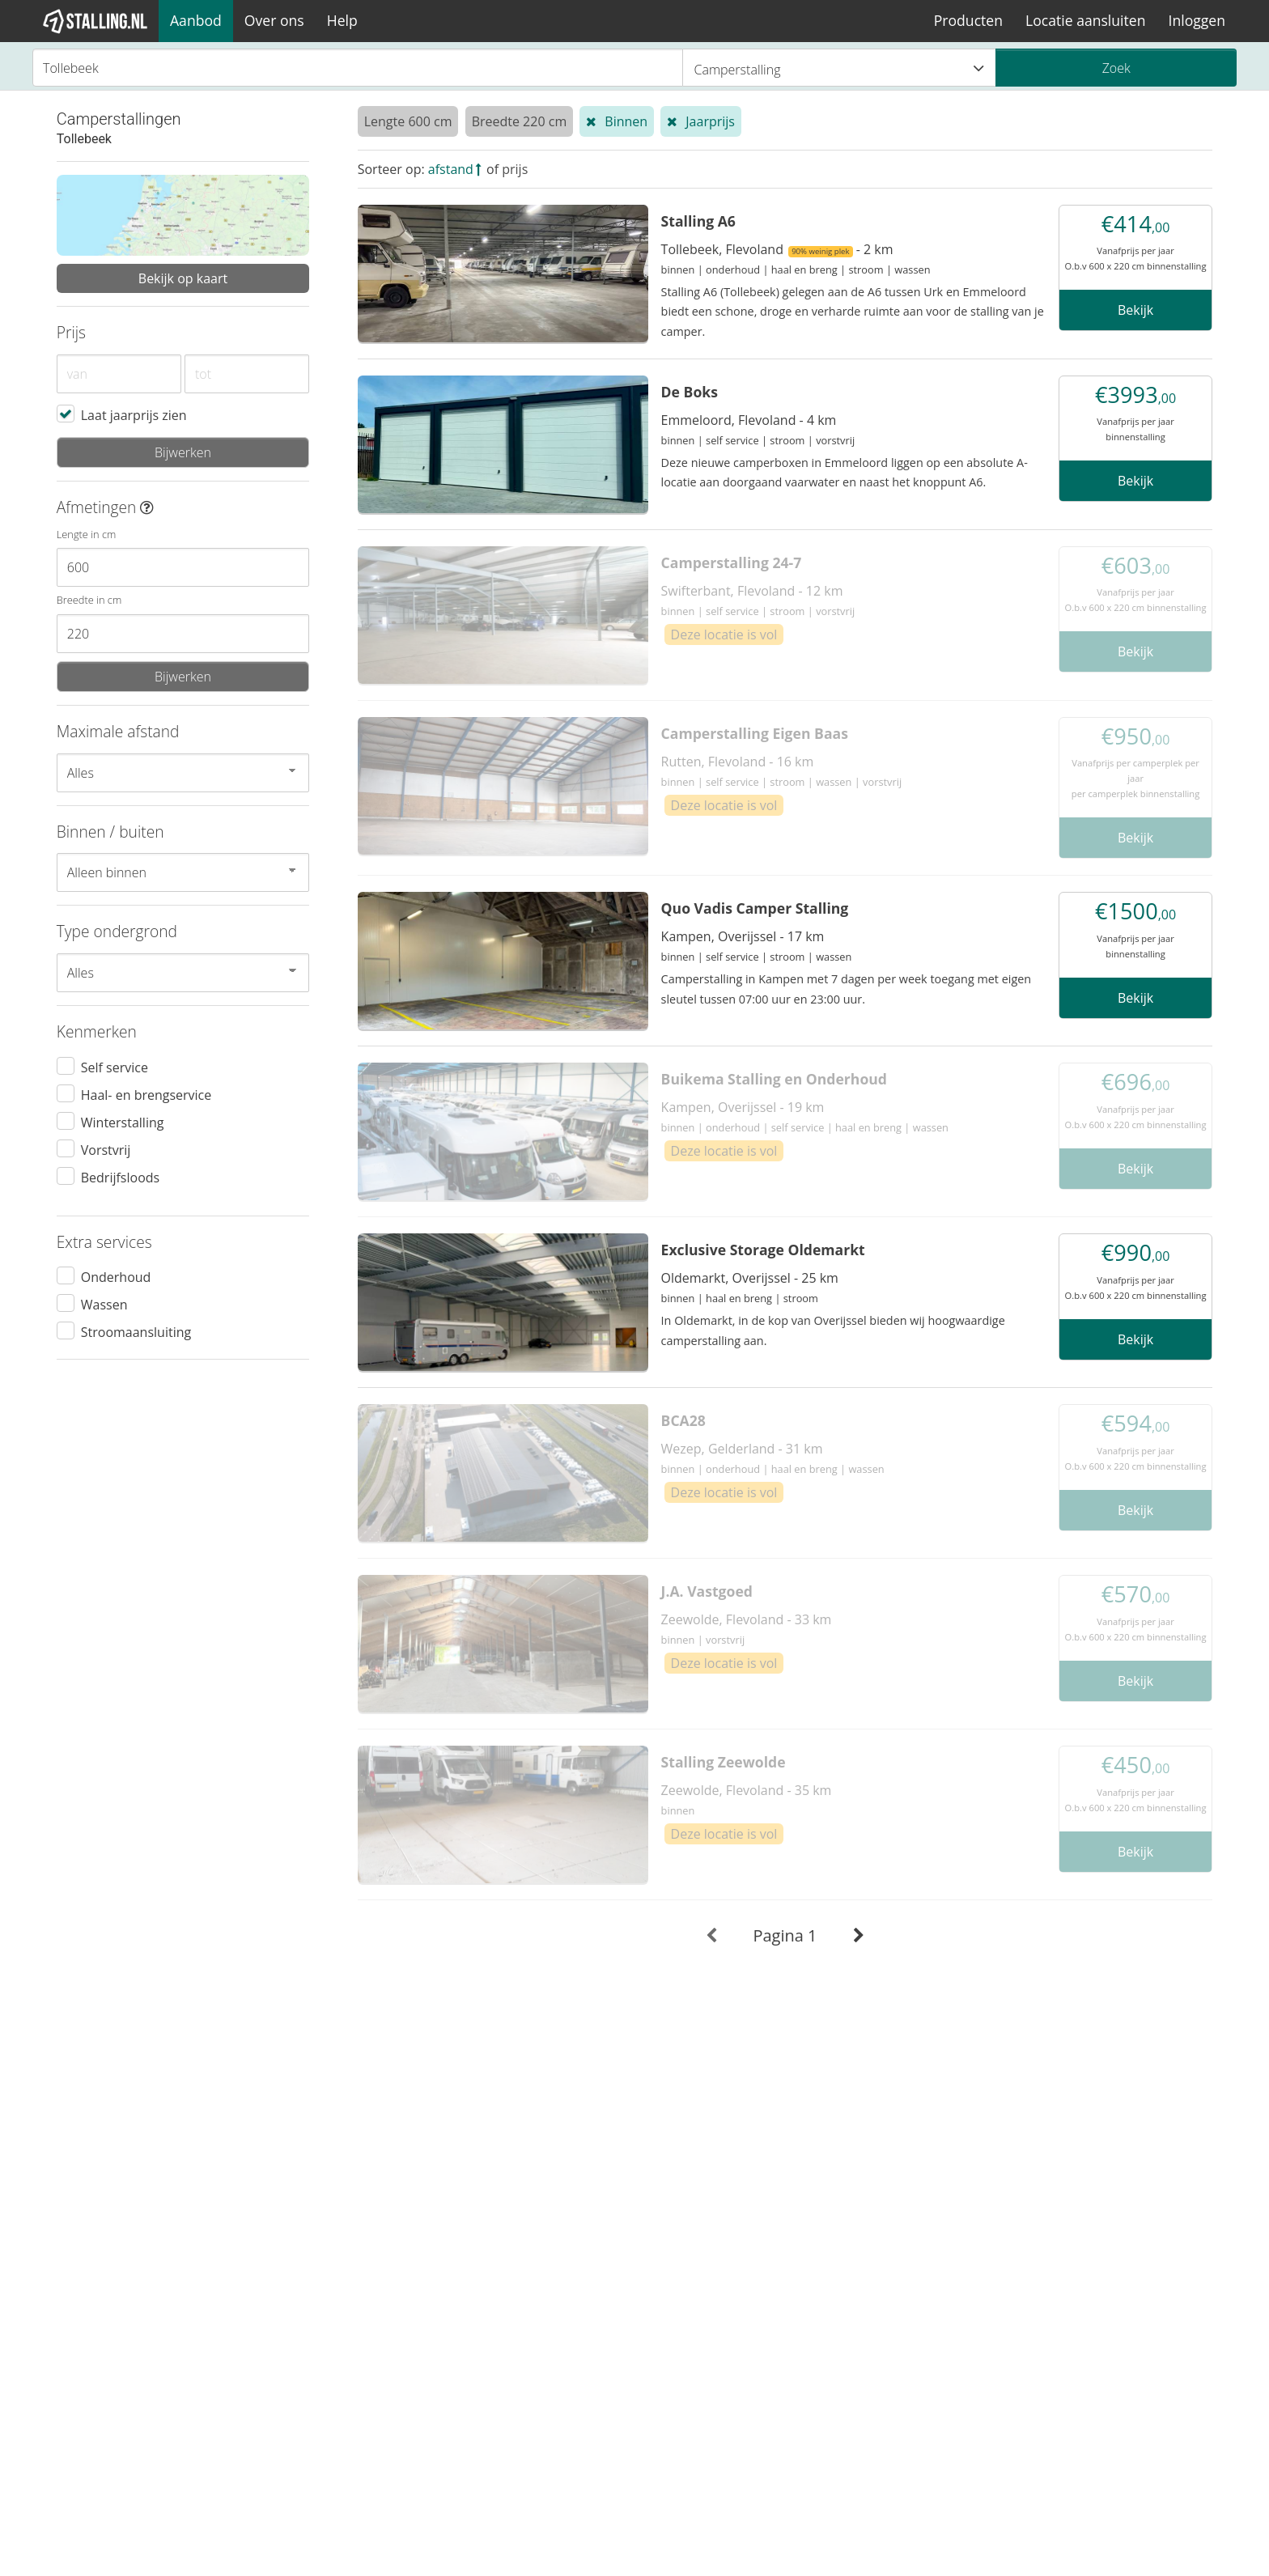 The height and width of the screenshot is (2576, 1269). Describe the element at coordinates (749, 420) in the screenshot. I see `Emmeloord, Flevoland - 4 km` at that location.